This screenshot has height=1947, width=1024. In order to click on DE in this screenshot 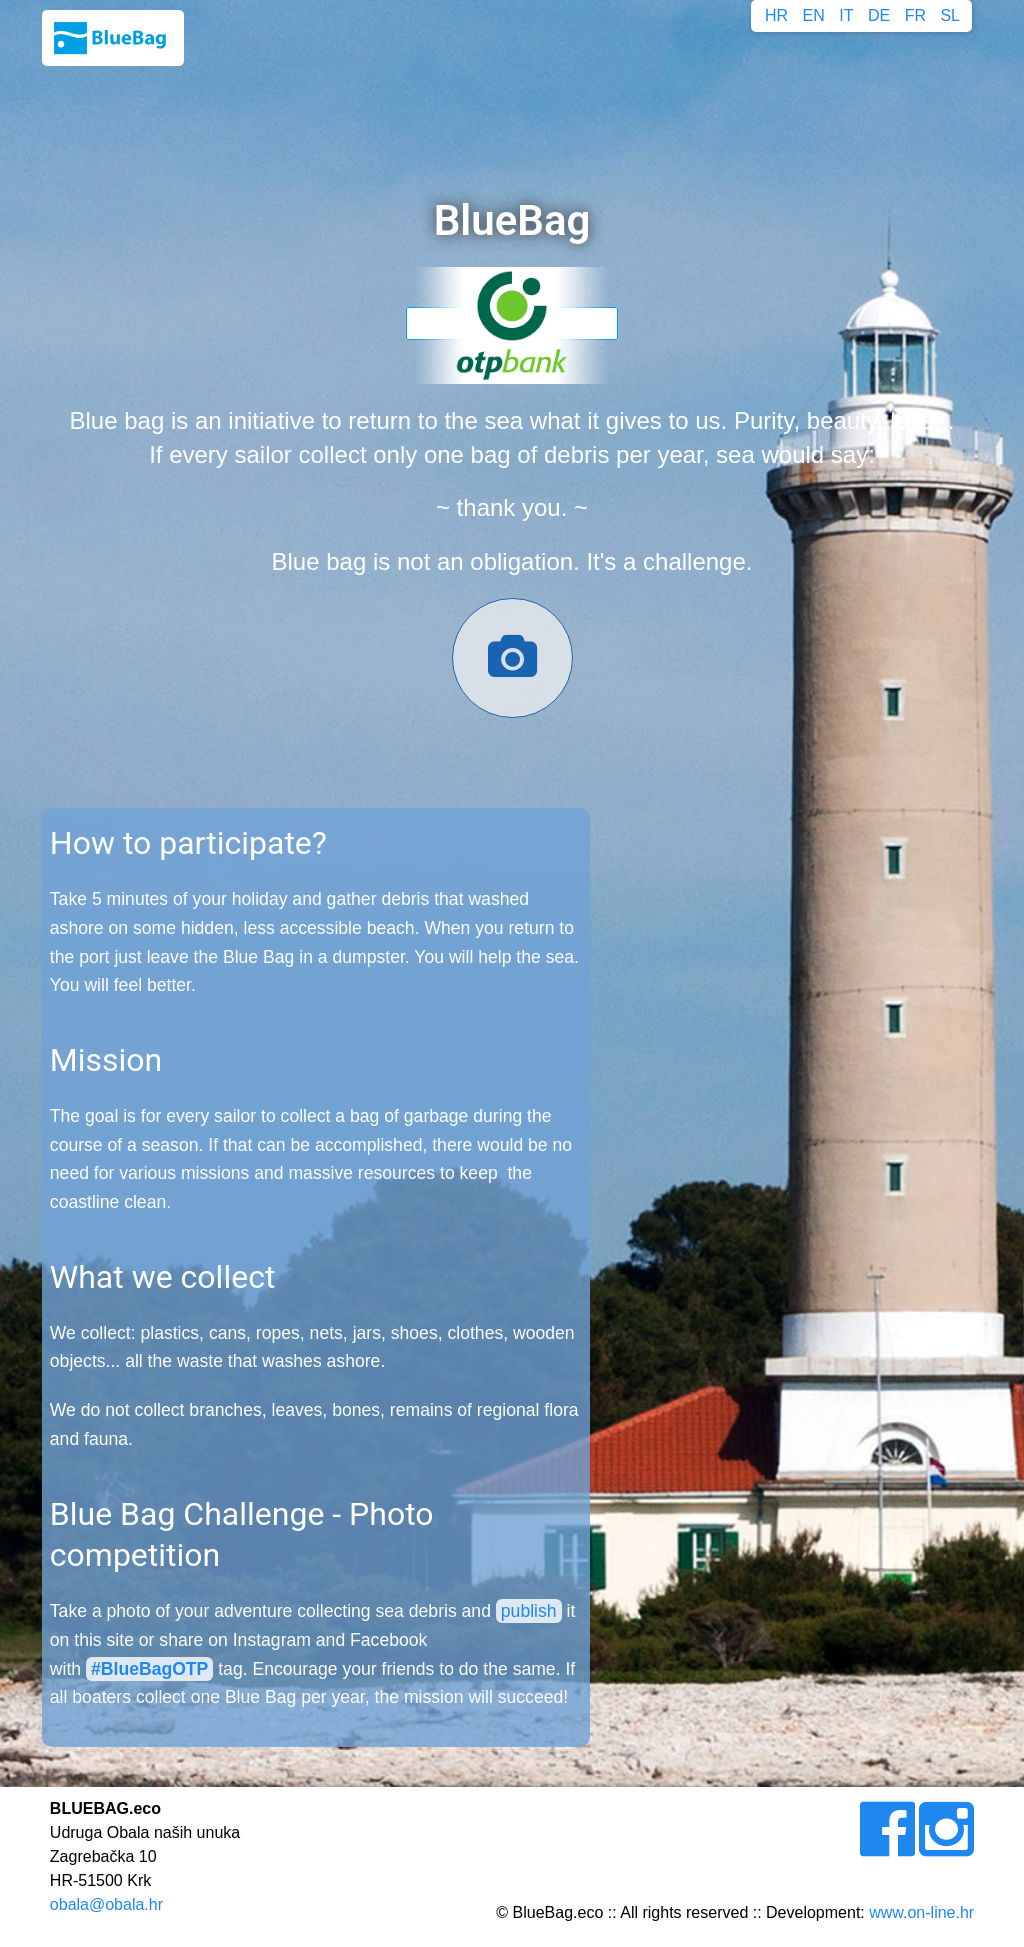, I will do `click(879, 15)`.